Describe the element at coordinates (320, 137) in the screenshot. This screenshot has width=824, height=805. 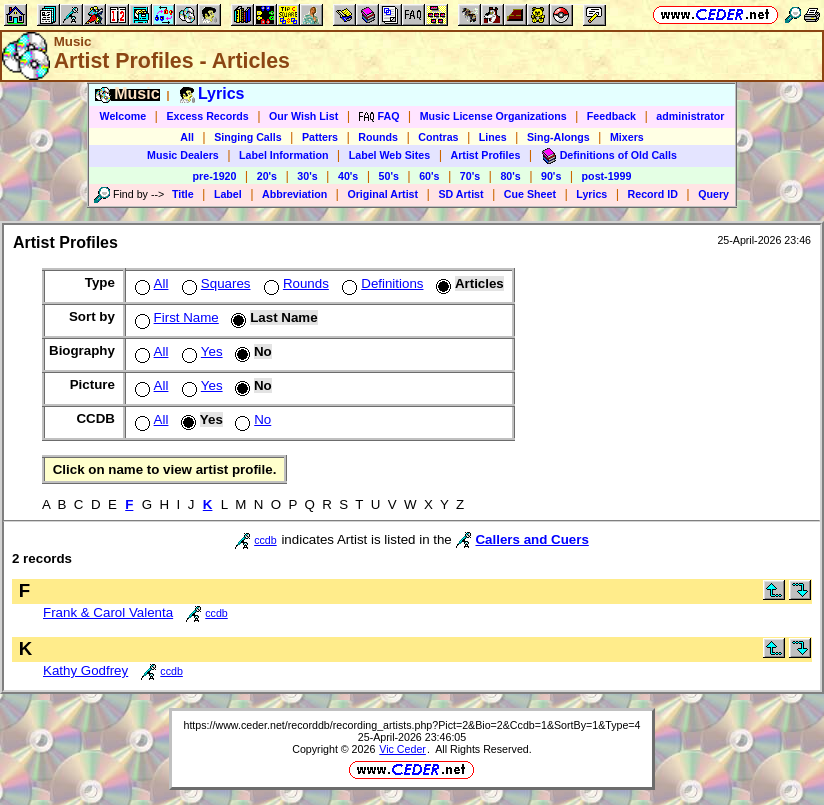
I see `Patters` at that location.